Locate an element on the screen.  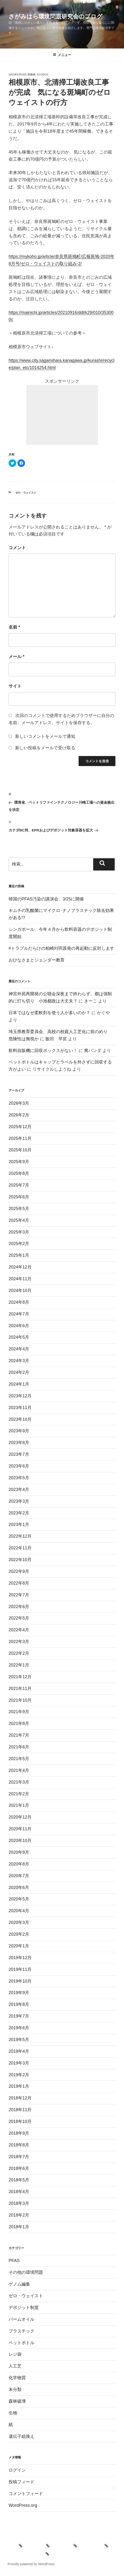
2024年7月 is located at coordinates (19, 1314).